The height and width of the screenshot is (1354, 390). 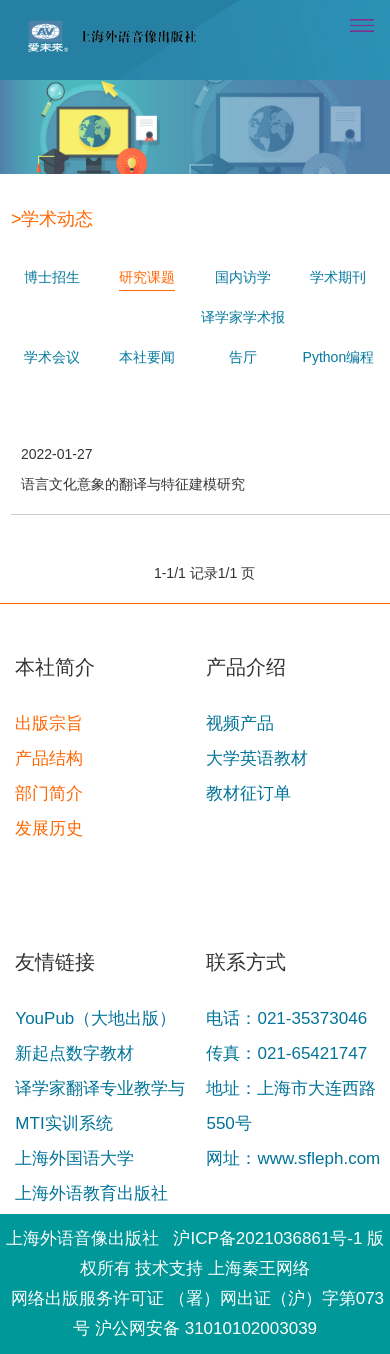 What do you see at coordinates (147, 254) in the screenshot?
I see `研究课题` at bounding box center [147, 254].